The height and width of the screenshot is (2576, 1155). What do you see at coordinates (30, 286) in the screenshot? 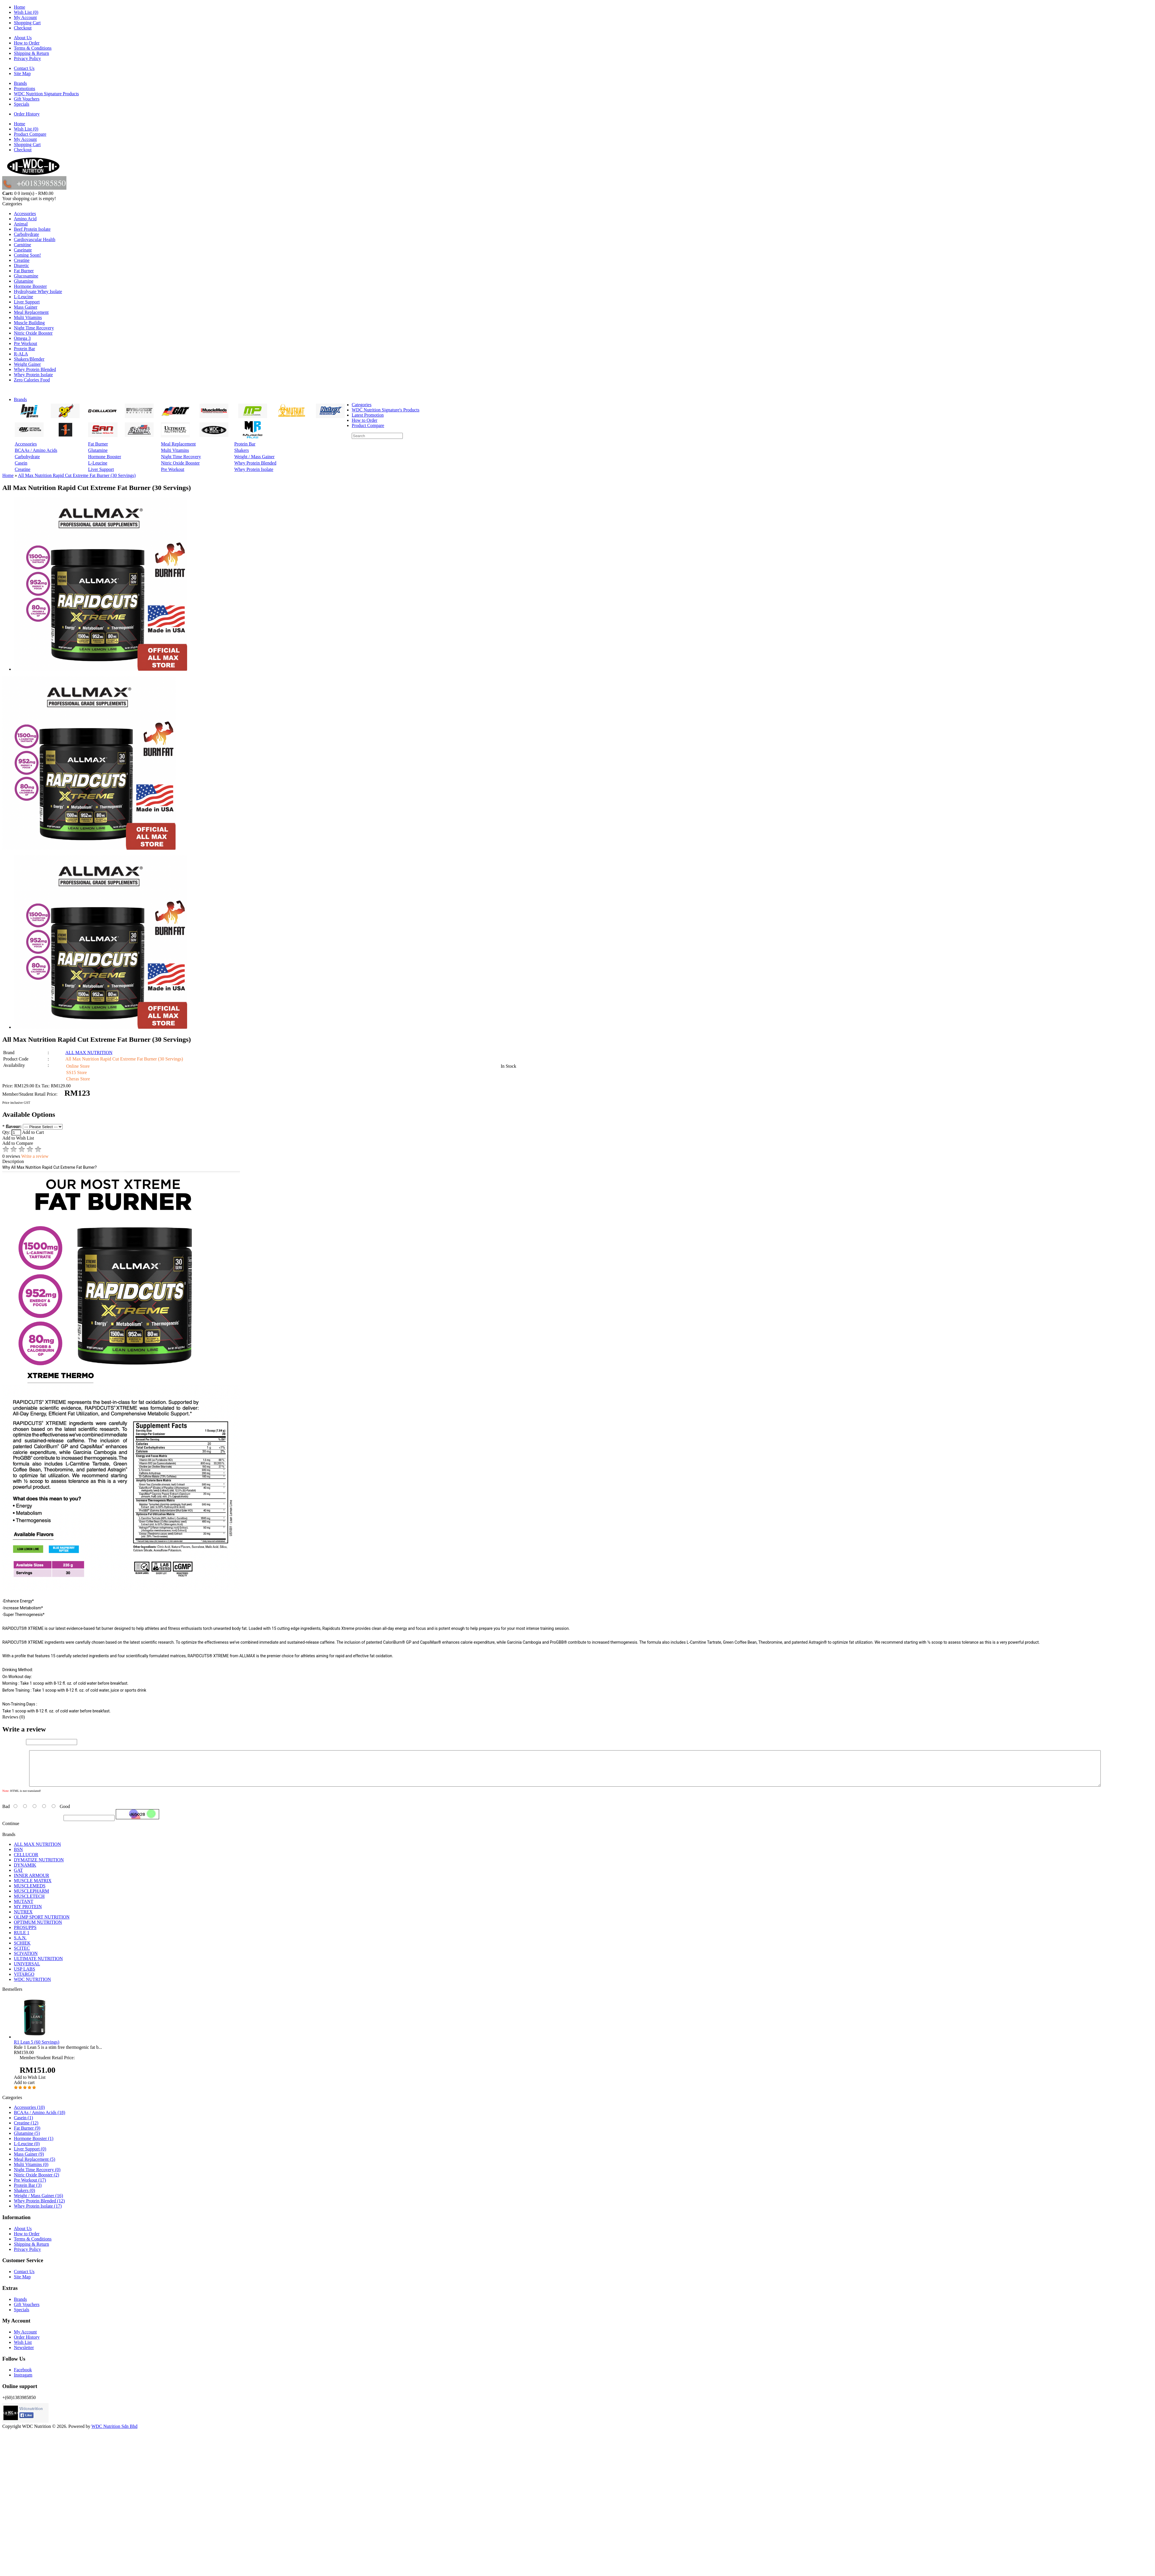
I see `Hormone Booster` at bounding box center [30, 286].